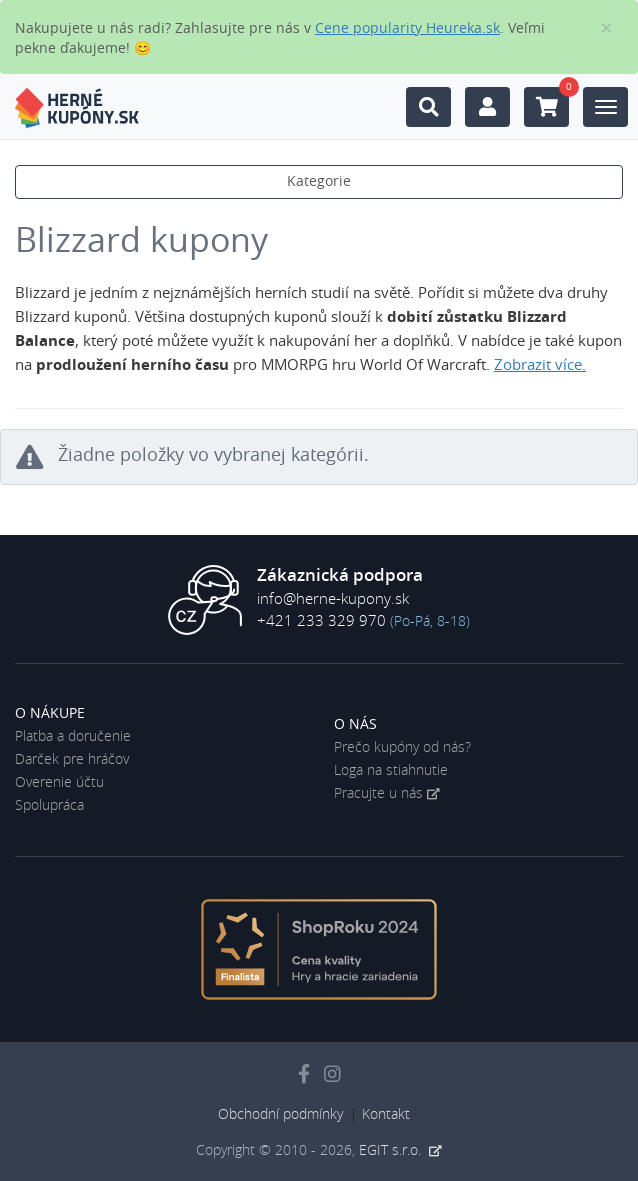 The image size is (638, 1181). What do you see at coordinates (540, 365) in the screenshot?
I see `Zobrazit více. [button]` at bounding box center [540, 365].